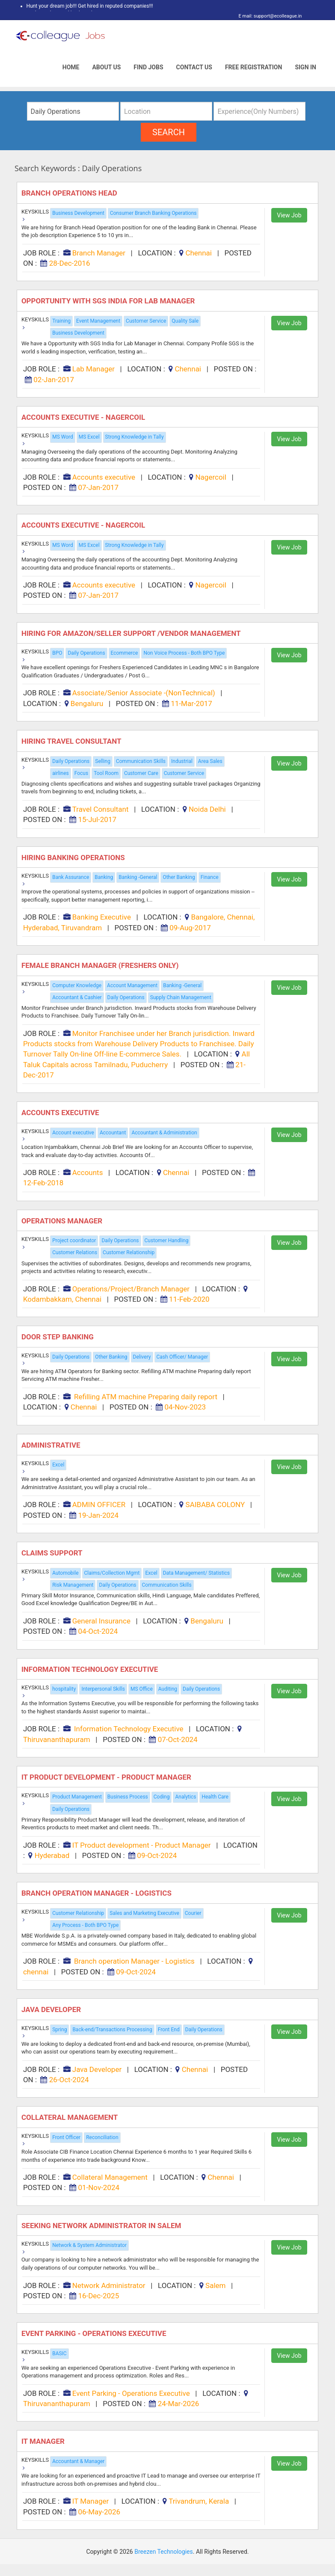 This screenshot has width=335, height=2576. What do you see at coordinates (268, 16) in the screenshot?
I see `E mail: support@ecolleague.in` at bounding box center [268, 16].